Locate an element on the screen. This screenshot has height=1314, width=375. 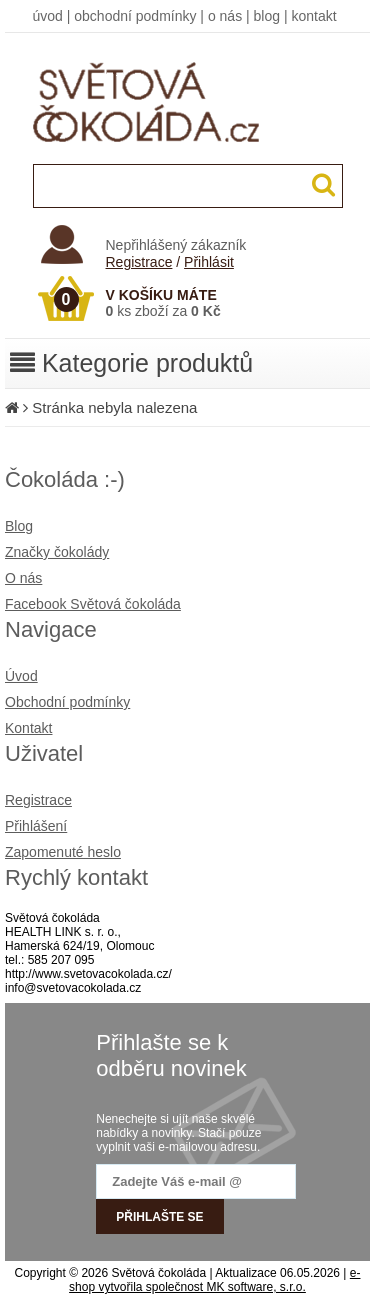
blog is located at coordinates (267, 16).